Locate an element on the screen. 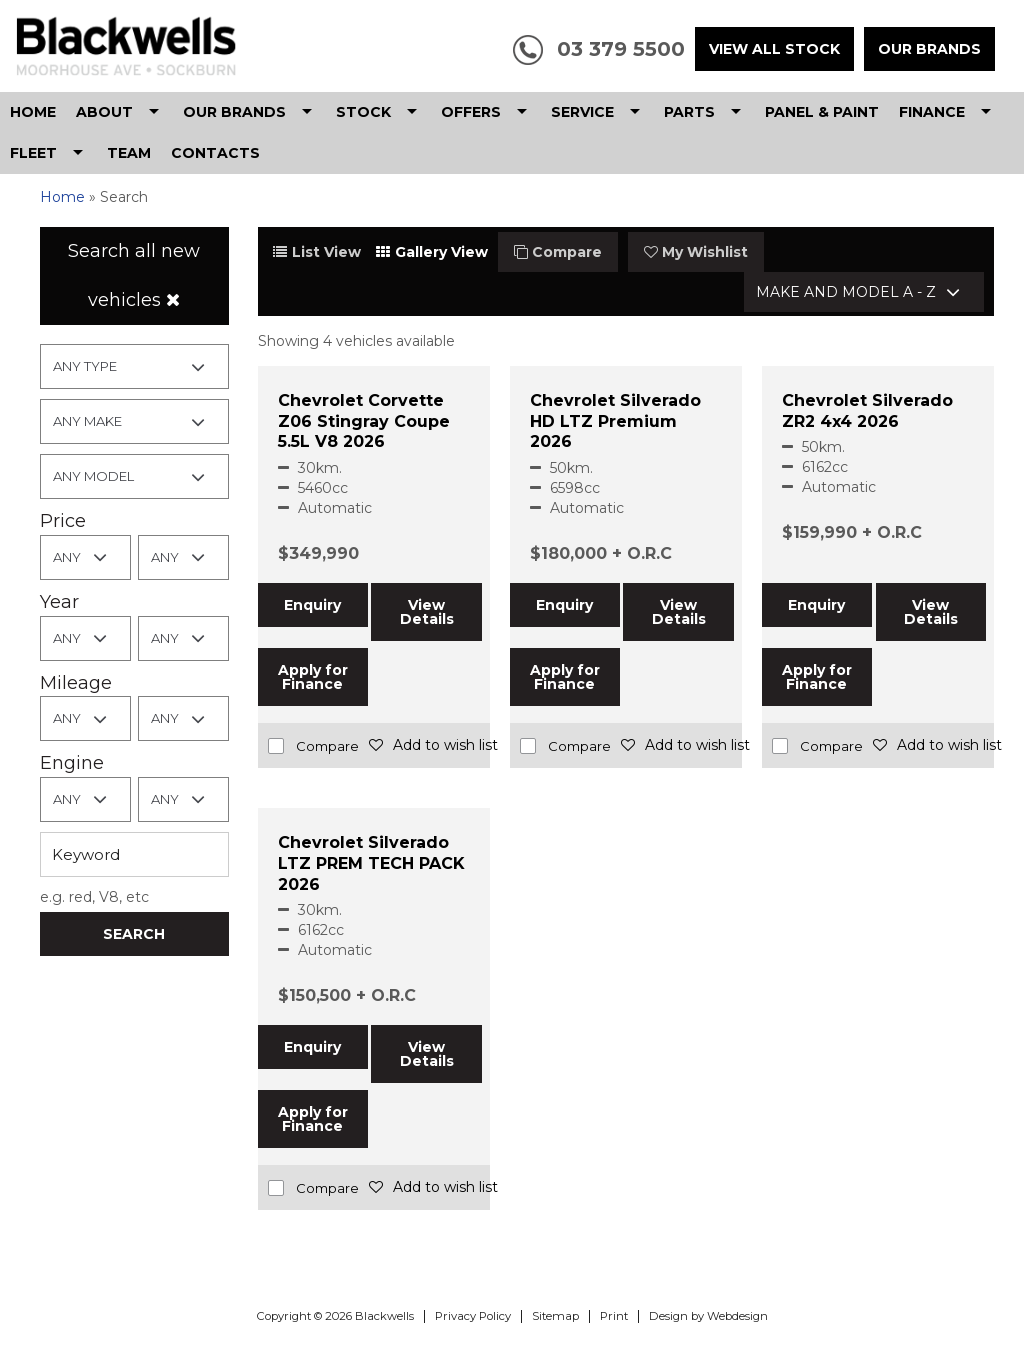 The width and height of the screenshot is (1024, 1363). Contacts is located at coordinates (215, 153).